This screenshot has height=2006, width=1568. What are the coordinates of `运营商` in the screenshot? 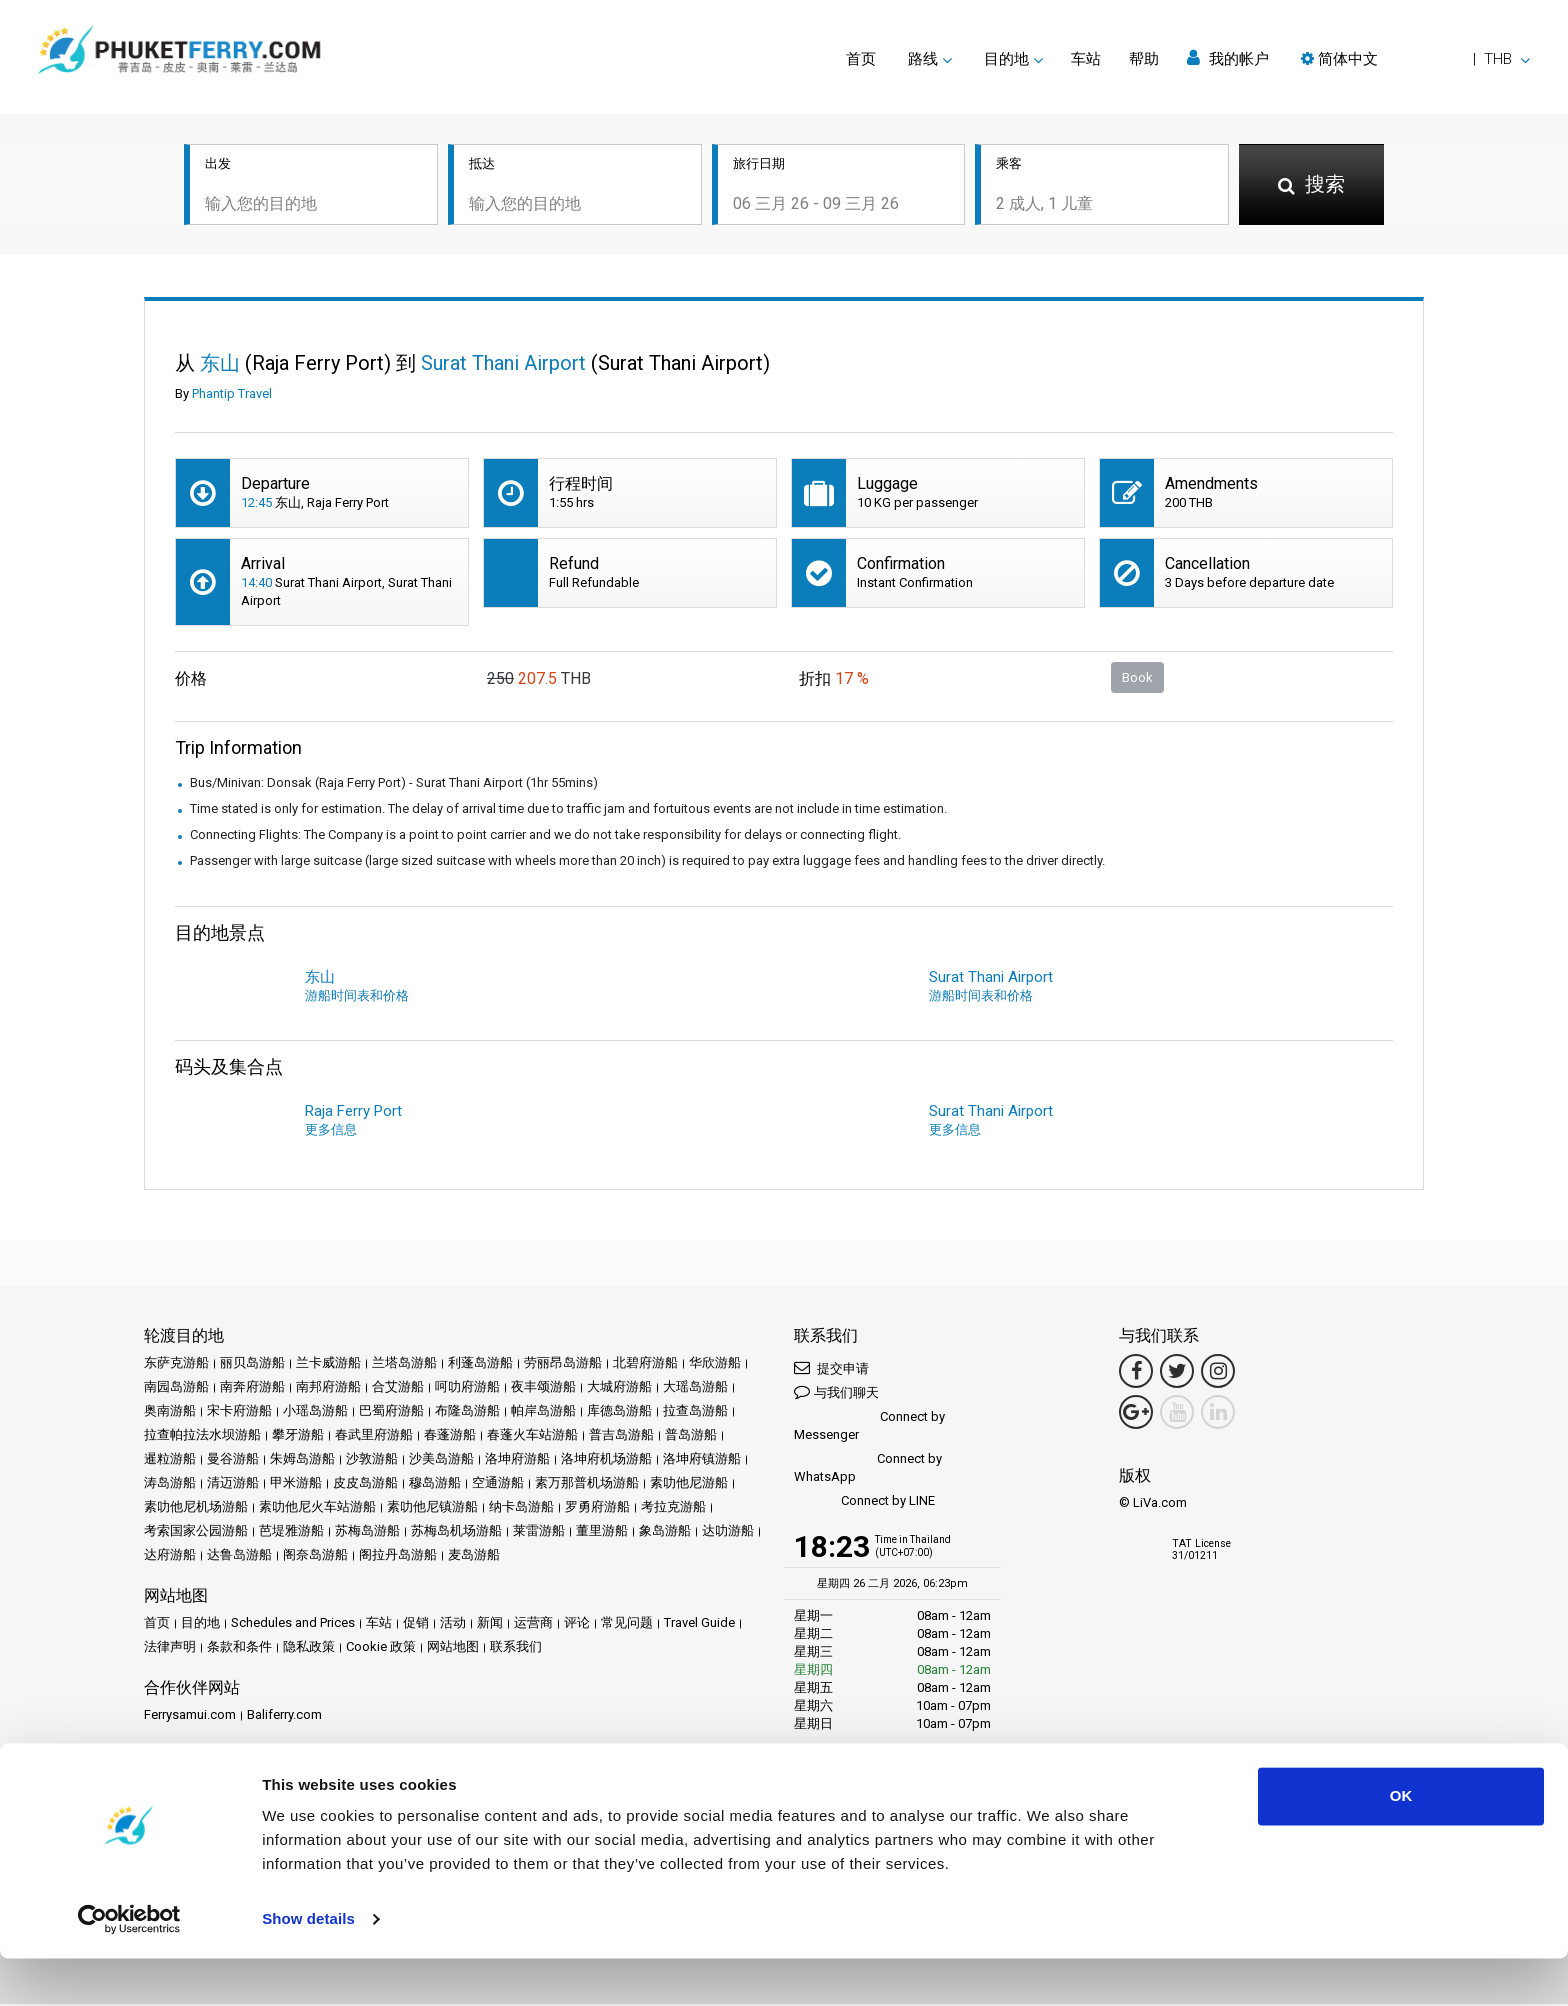 It's located at (533, 1624).